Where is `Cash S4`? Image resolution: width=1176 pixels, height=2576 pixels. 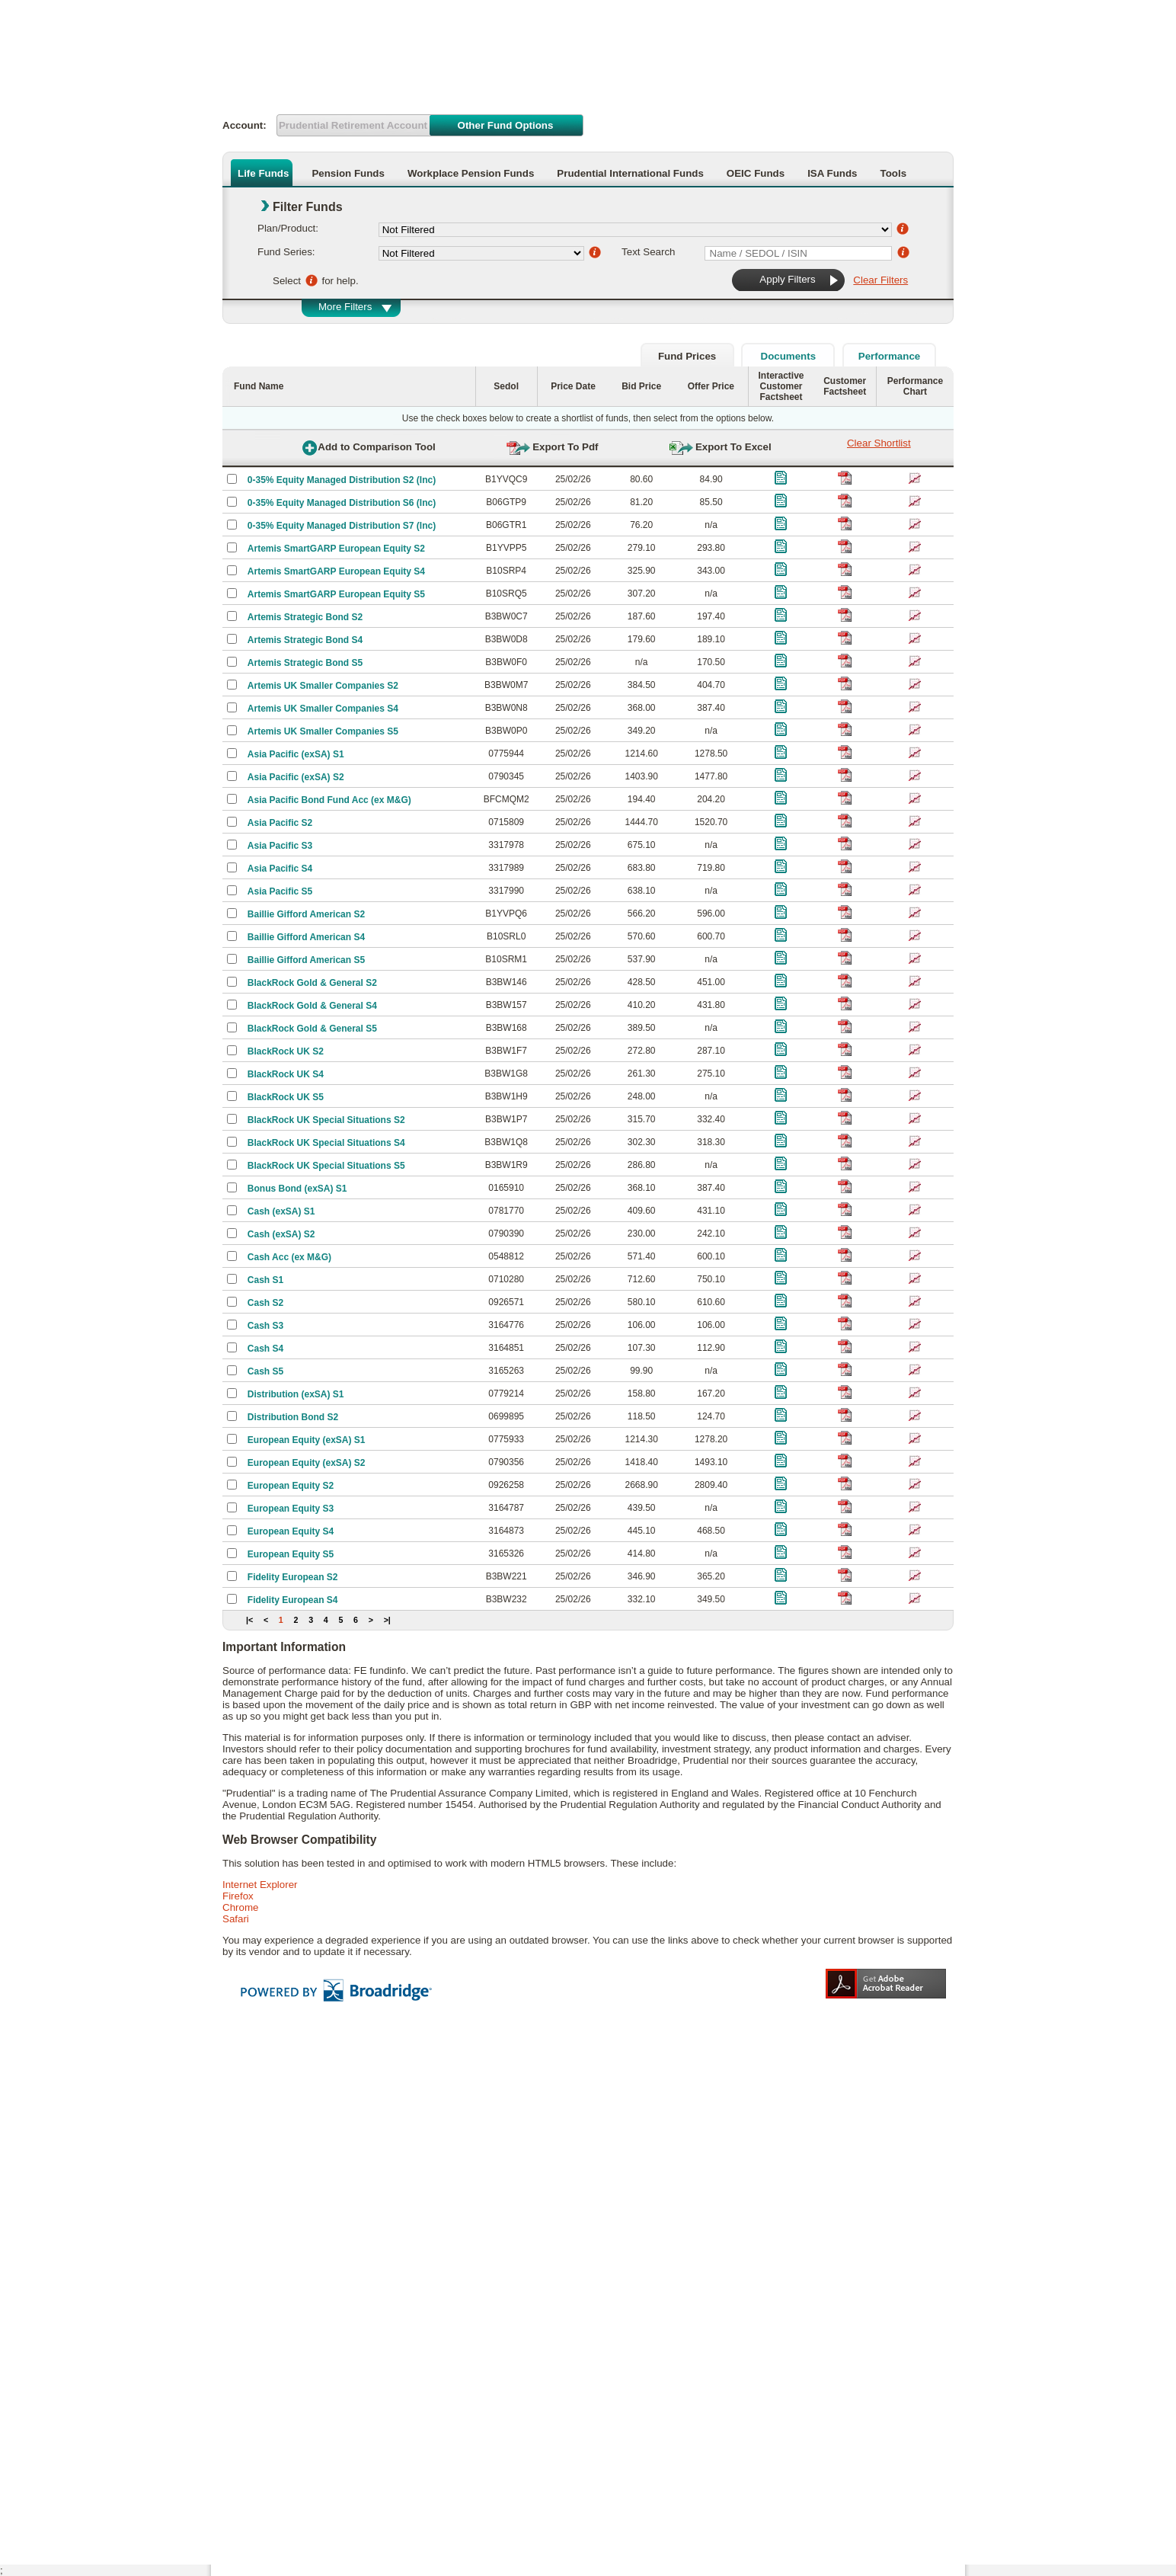 Cash S4 is located at coordinates (265, 1348).